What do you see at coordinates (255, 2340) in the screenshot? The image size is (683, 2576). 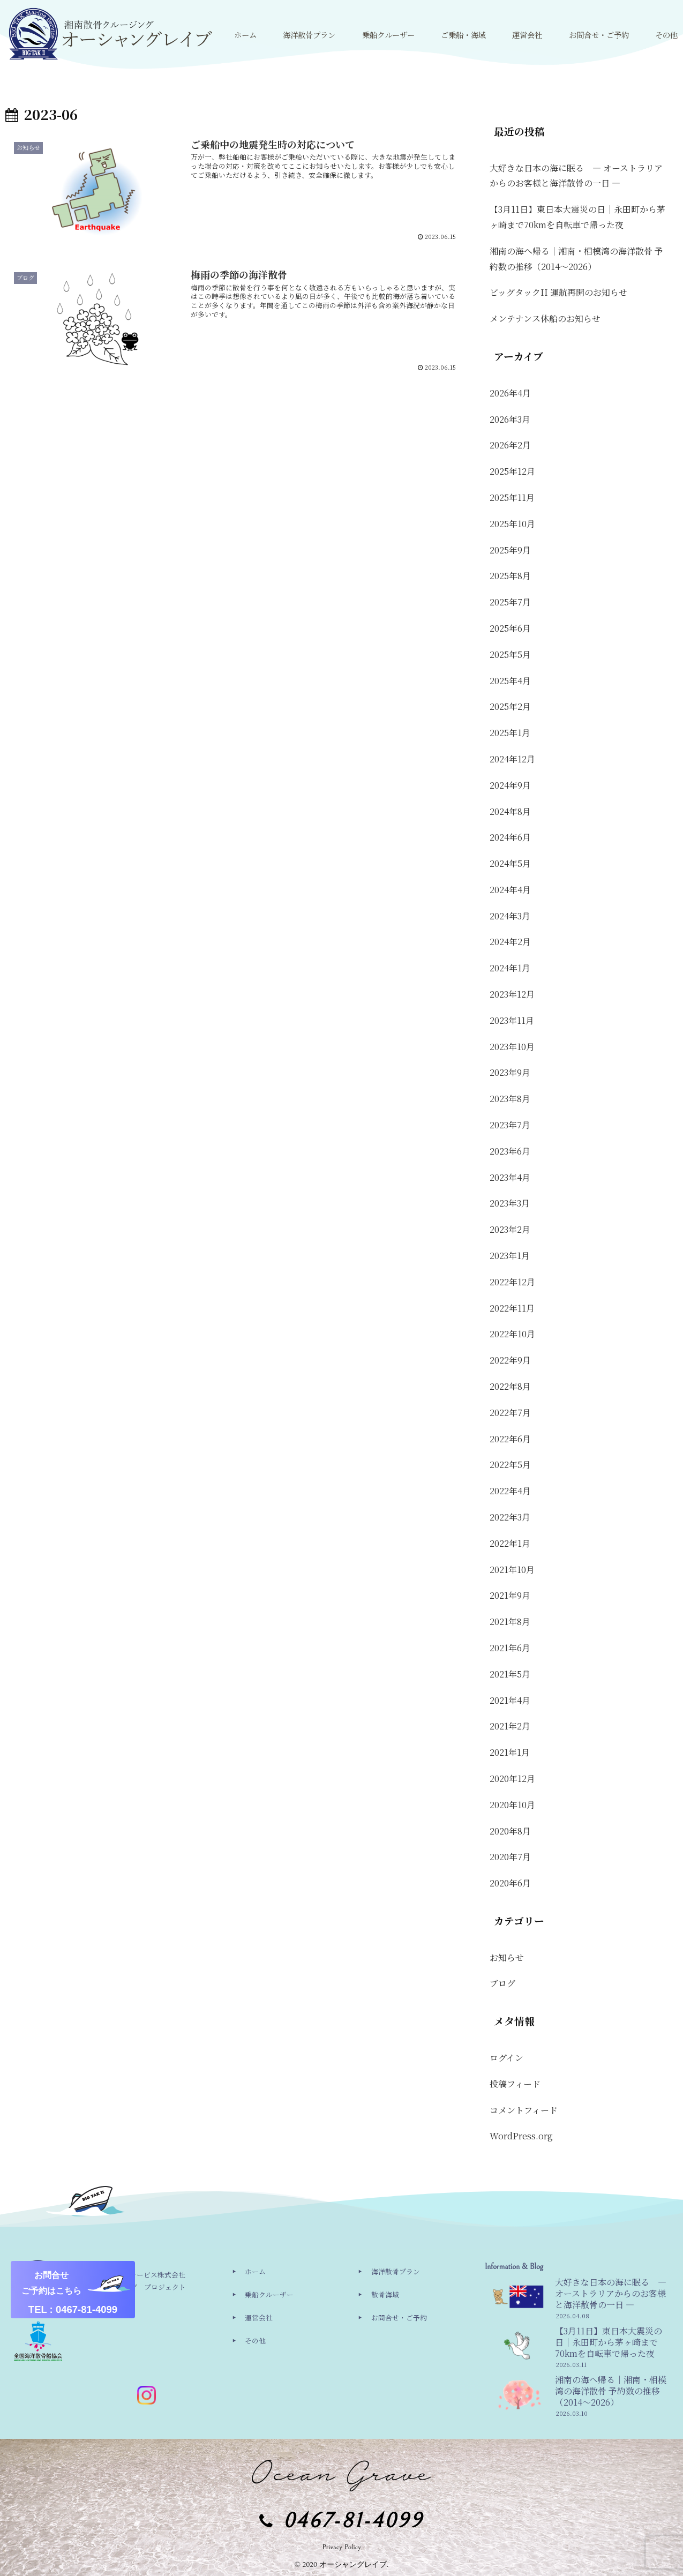 I see `その他` at bounding box center [255, 2340].